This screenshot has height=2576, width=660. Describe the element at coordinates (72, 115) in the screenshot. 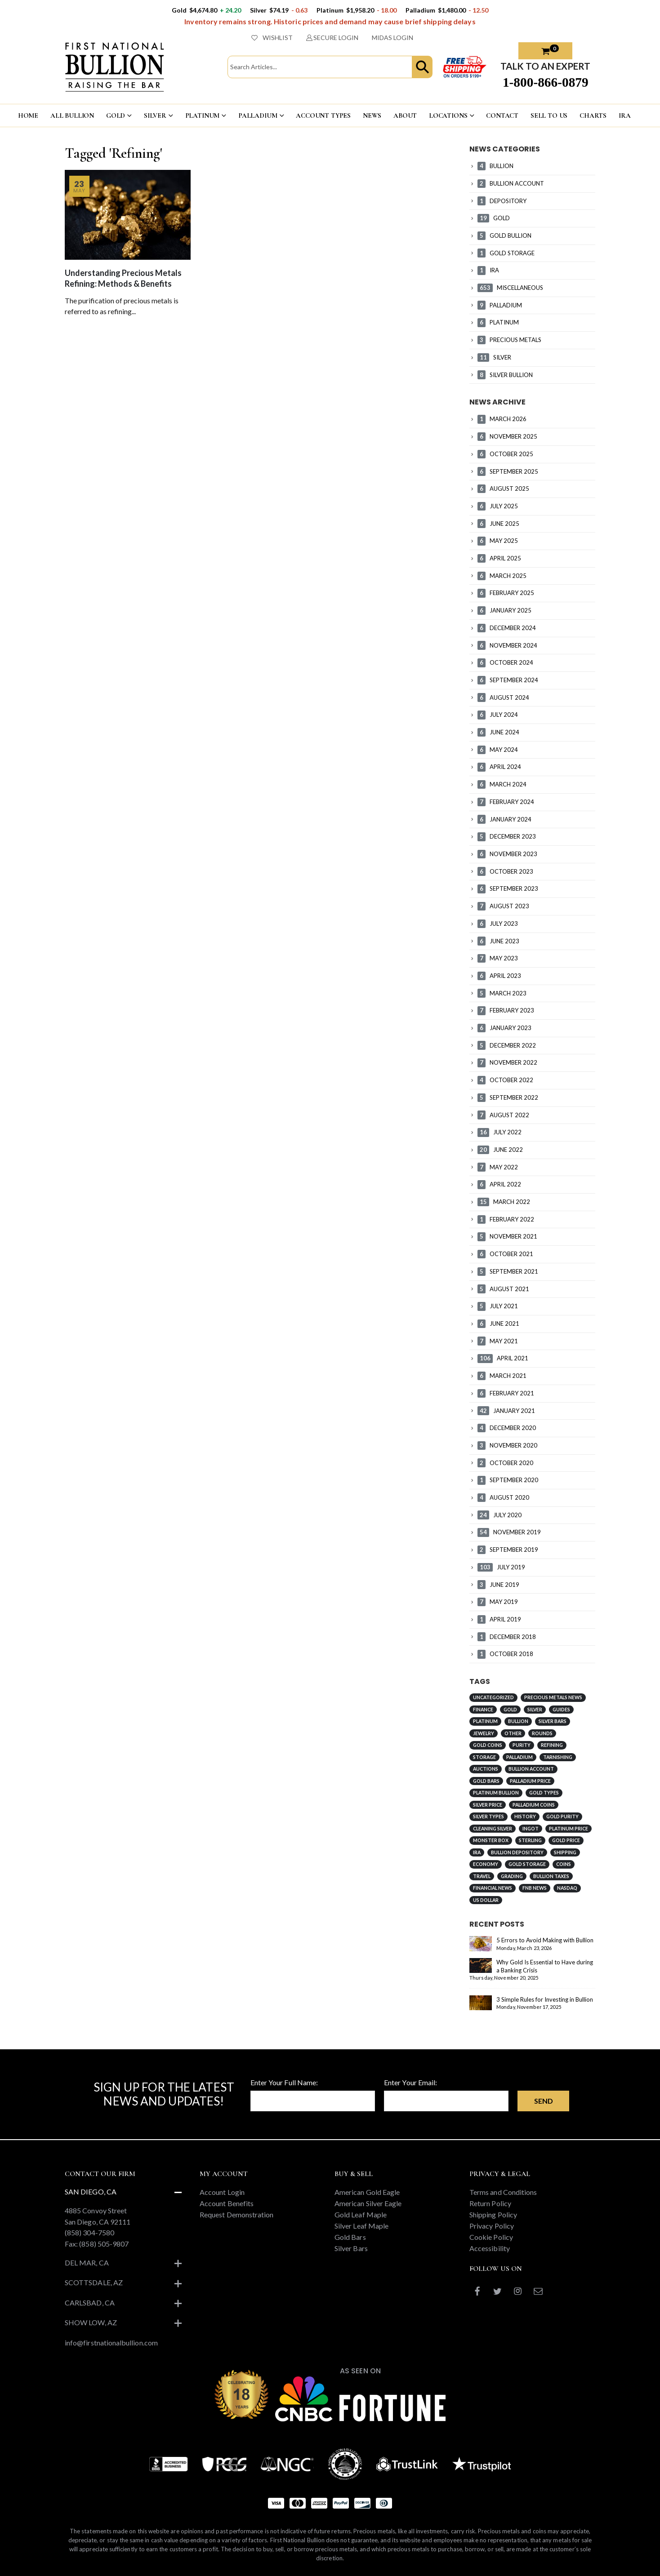

I see `ALL BULLION` at that location.